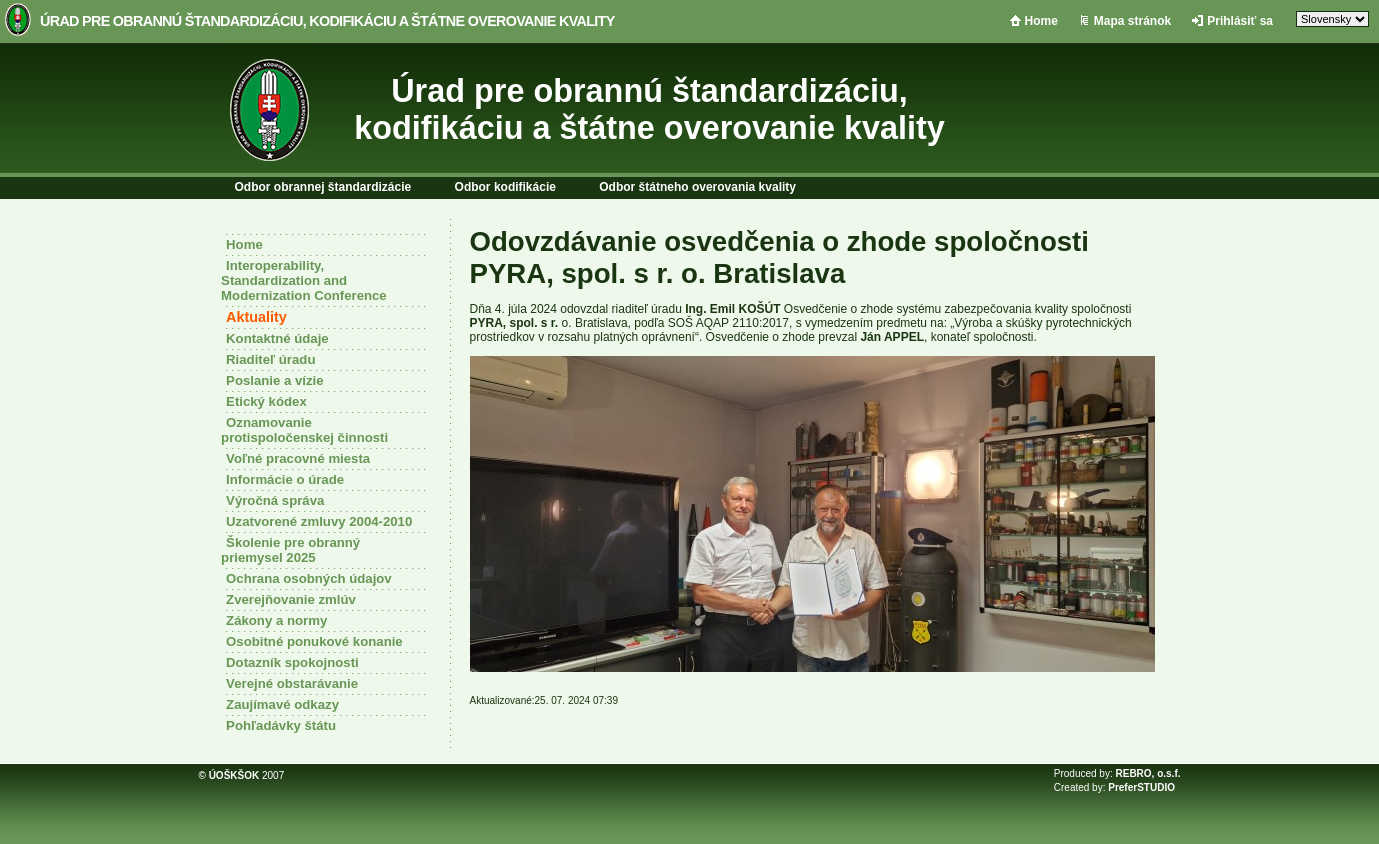 The height and width of the screenshot is (844, 1379). What do you see at coordinates (298, 458) in the screenshot?
I see `Voľné pracovné miesta` at bounding box center [298, 458].